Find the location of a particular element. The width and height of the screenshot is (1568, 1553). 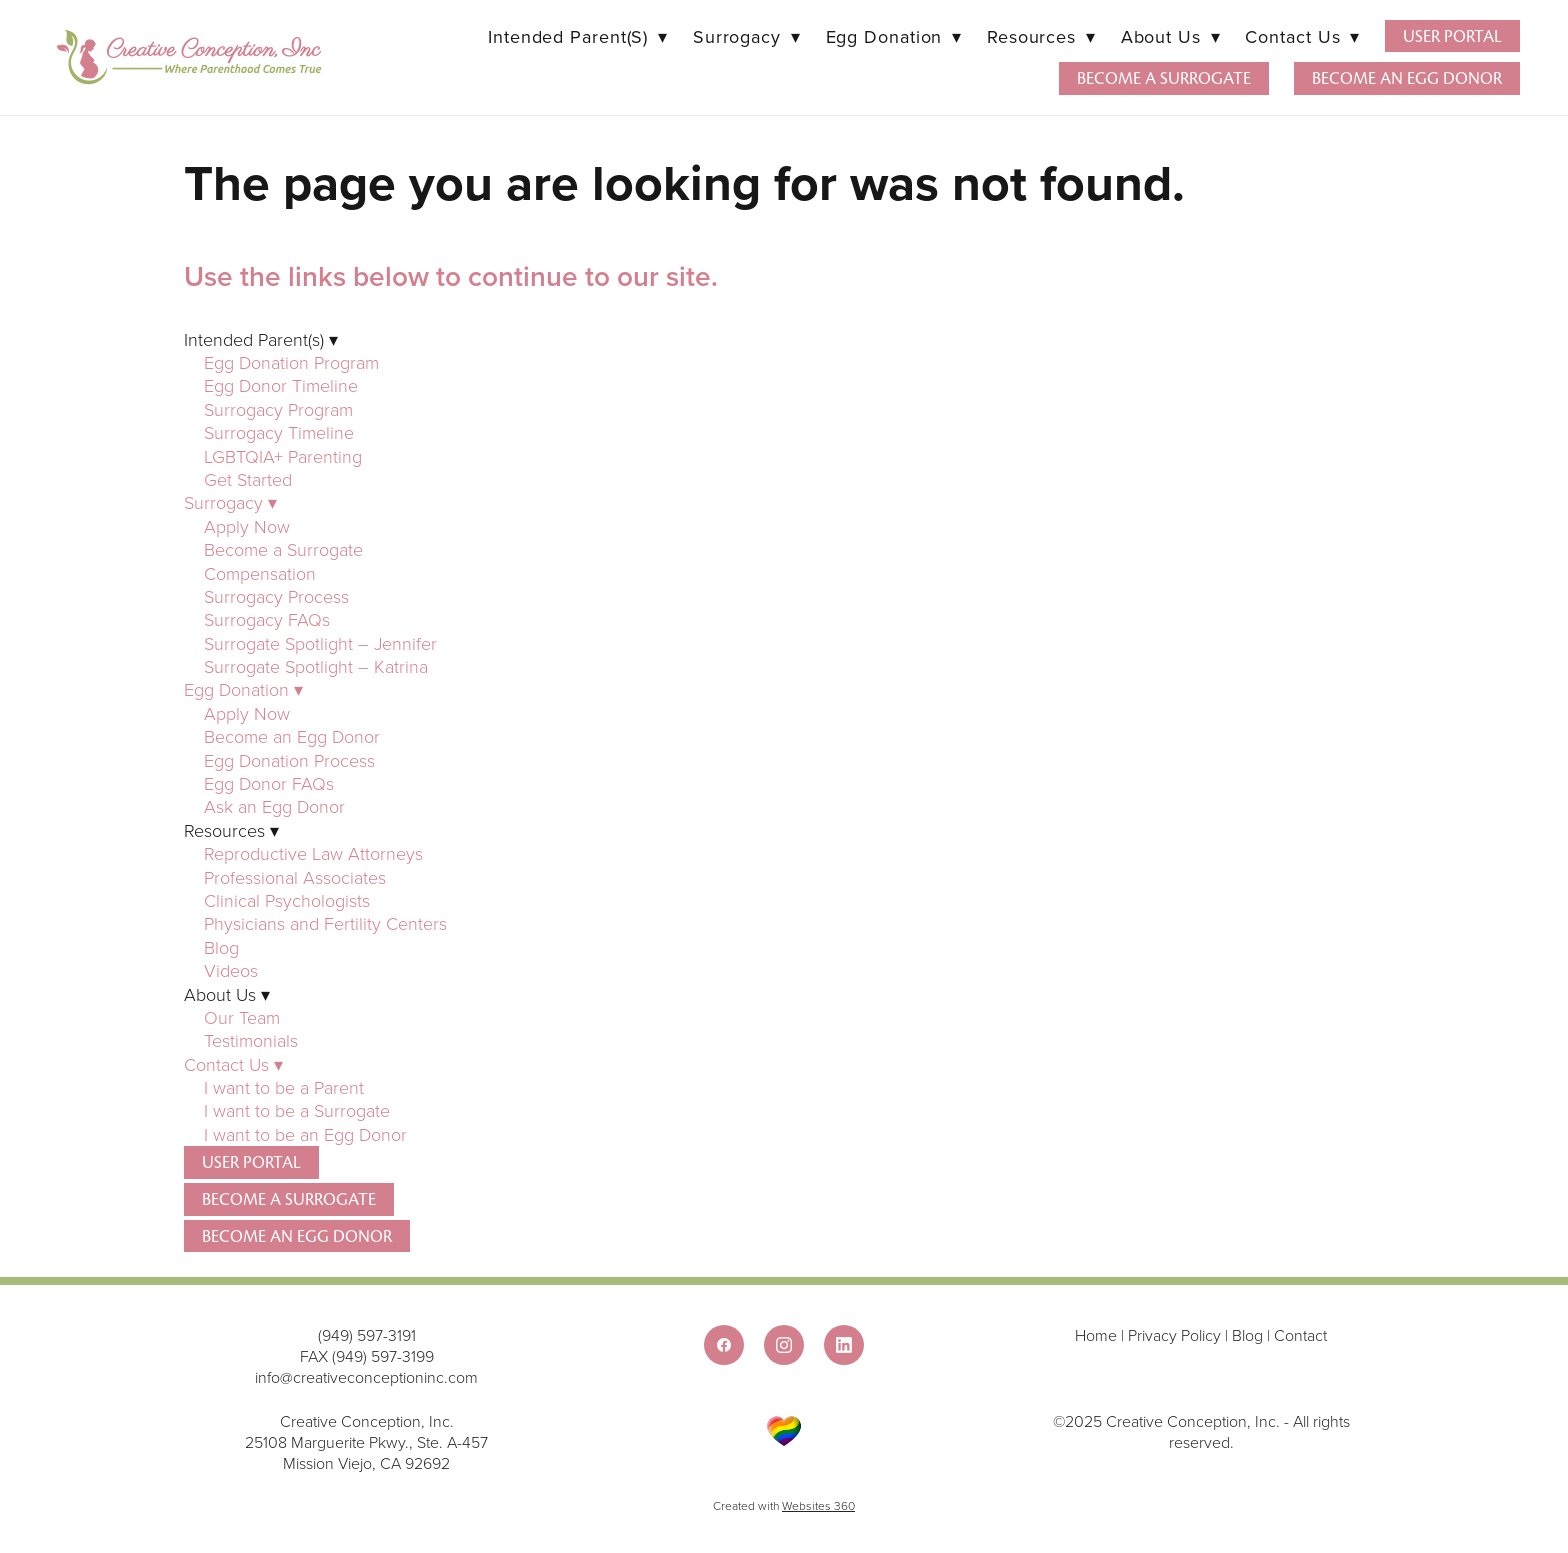

Compensation is located at coordinates (260, 573).